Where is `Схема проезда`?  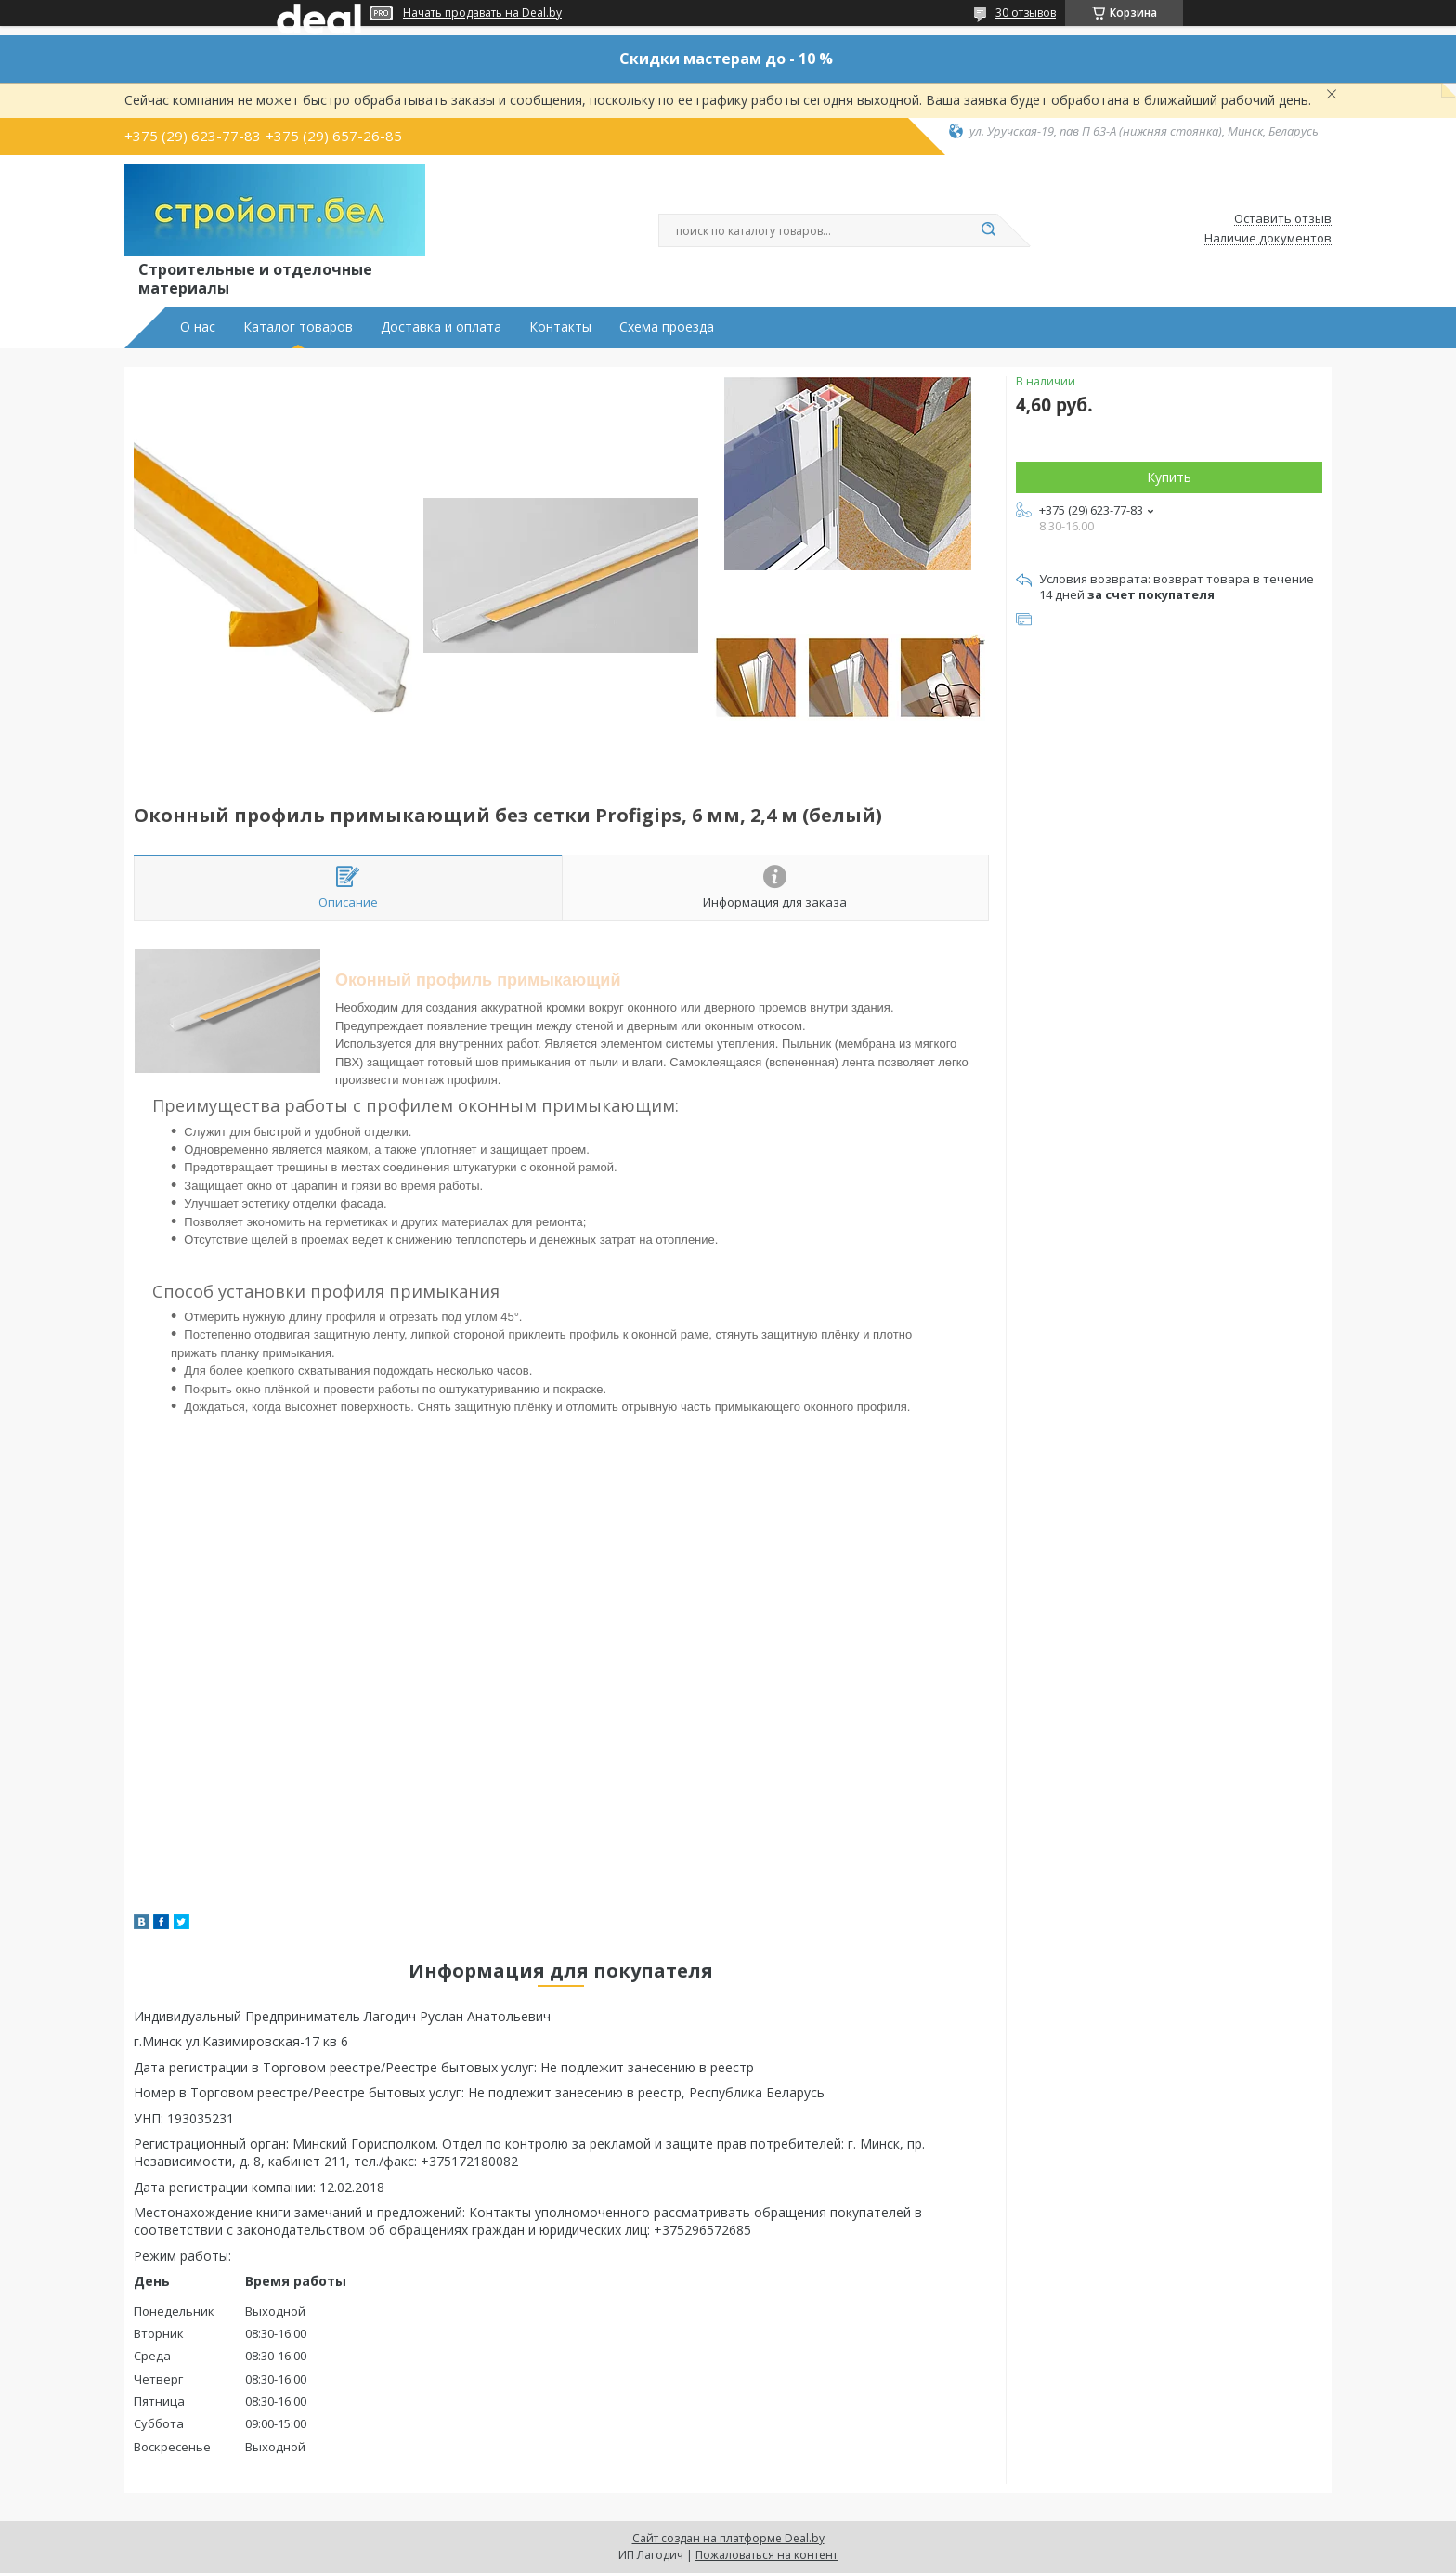 Схема проезда is located at coordinates (666, 326).